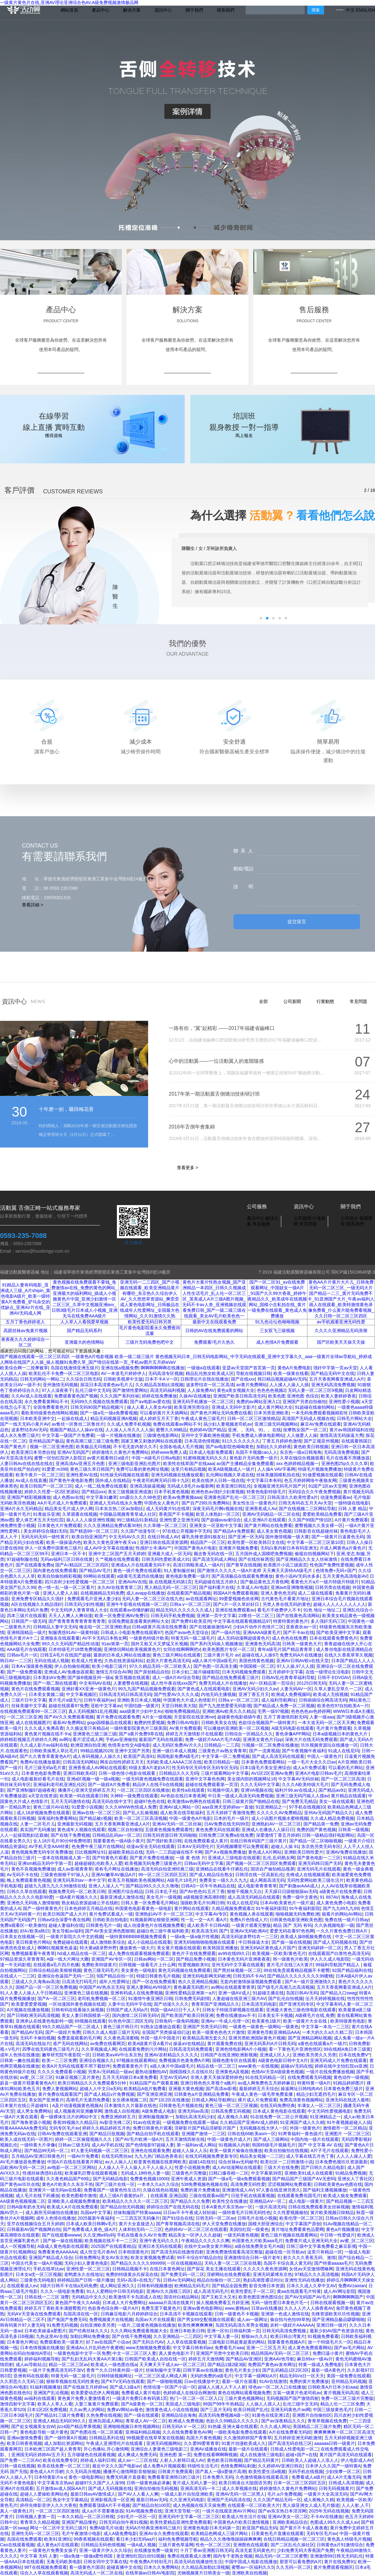 Image resolution: width=375 pixels, height=2576 pixels. Describe the element at coordinates (96, 2432) in the screenshot. I see `国产色图在线一区二区观看` at that location.